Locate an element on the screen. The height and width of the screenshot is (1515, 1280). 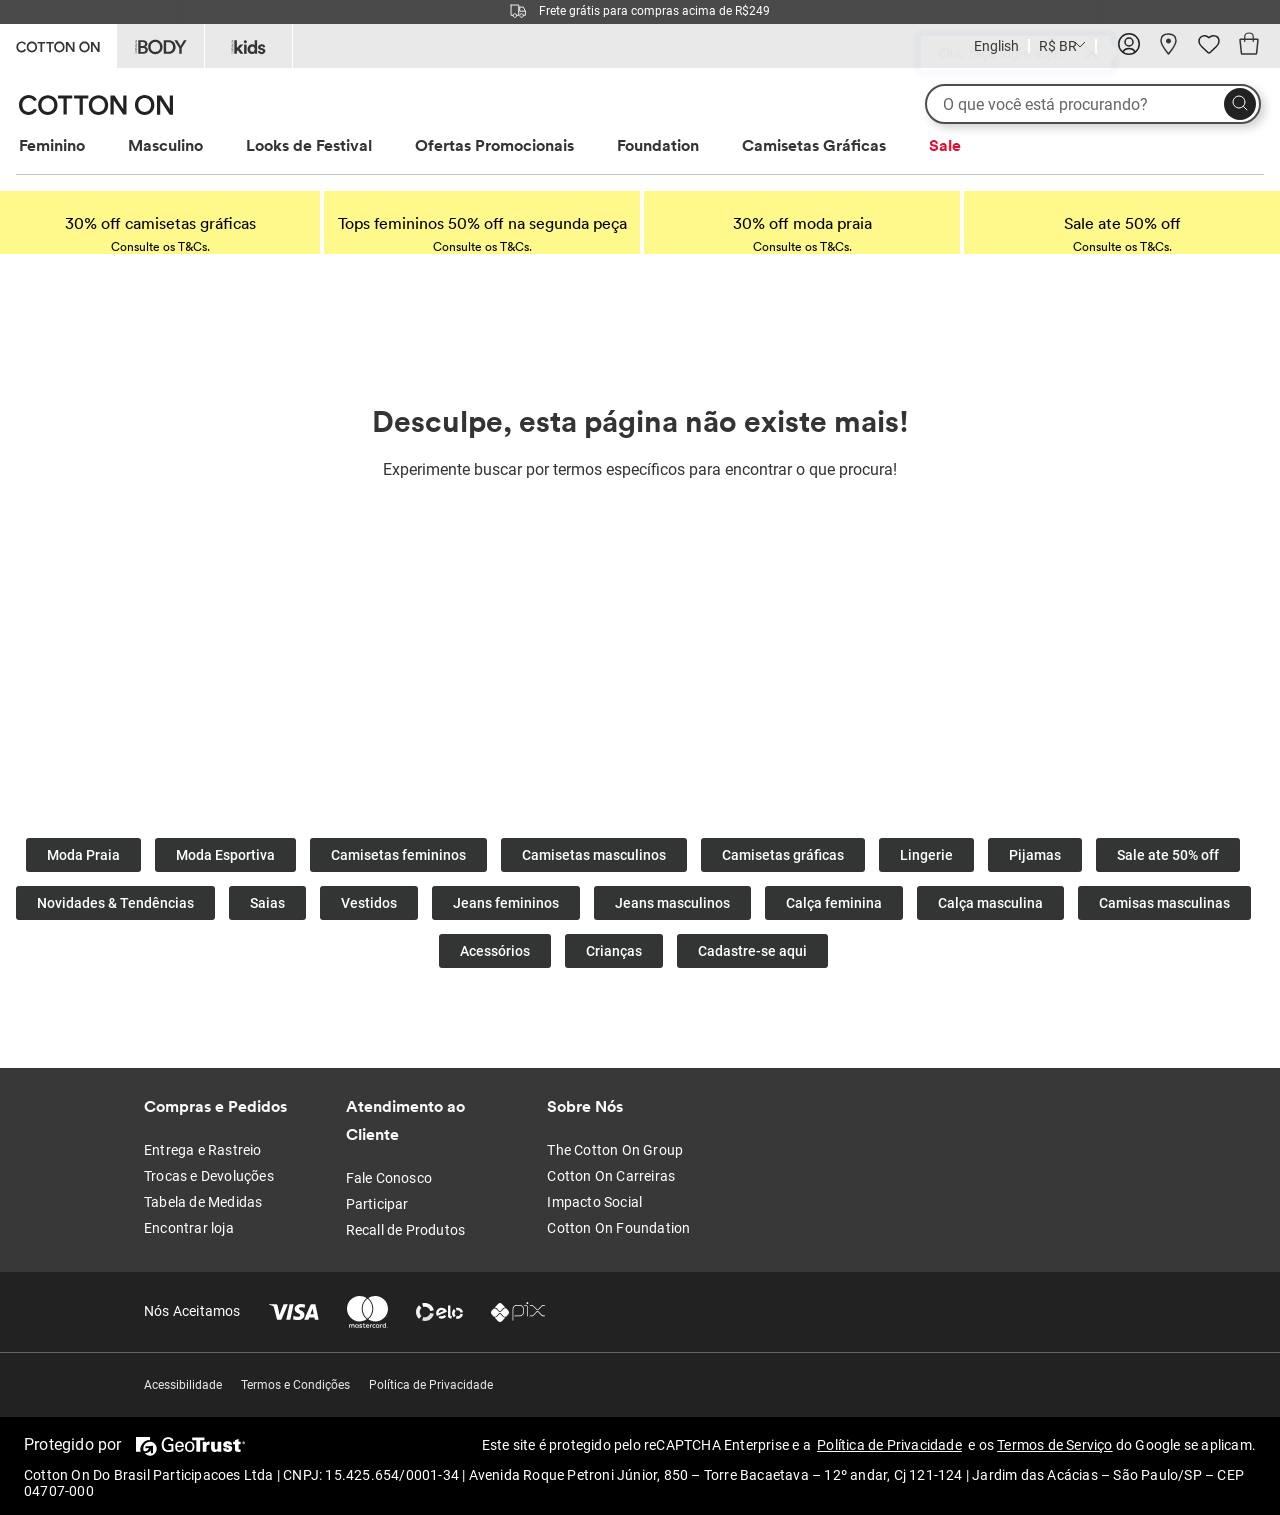
Jeans femininos is located at coordinates (506, 903).